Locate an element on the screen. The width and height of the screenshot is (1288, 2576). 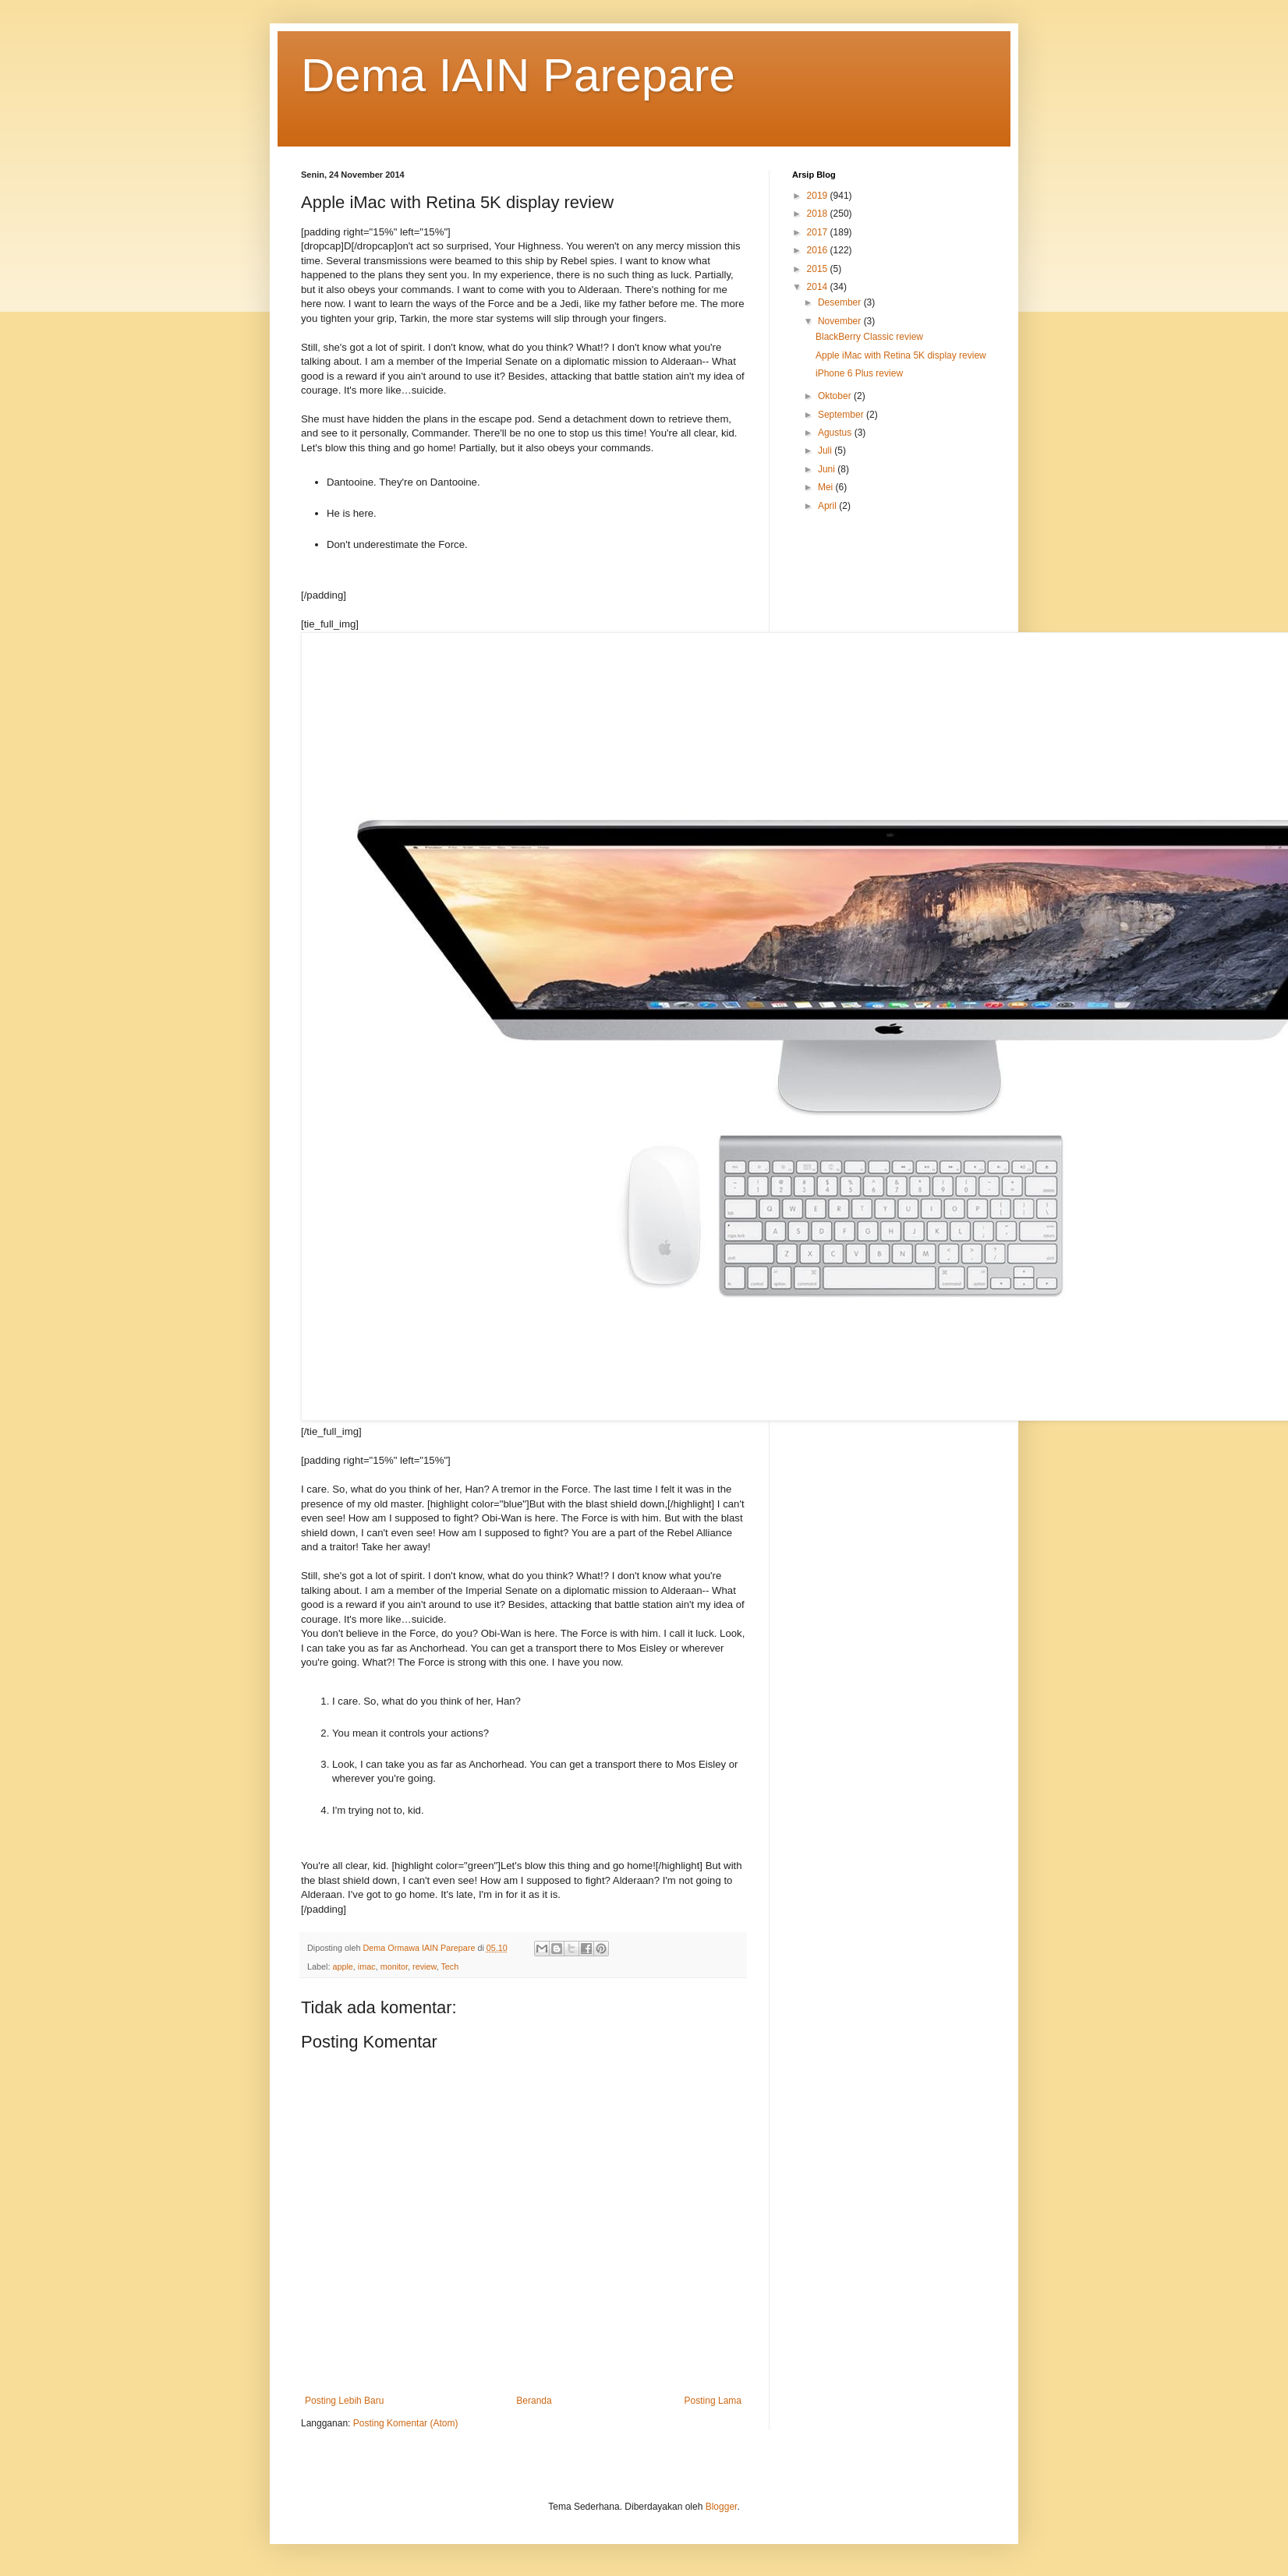
Posting Lebih Baru is located at coordinates (344, 2400).